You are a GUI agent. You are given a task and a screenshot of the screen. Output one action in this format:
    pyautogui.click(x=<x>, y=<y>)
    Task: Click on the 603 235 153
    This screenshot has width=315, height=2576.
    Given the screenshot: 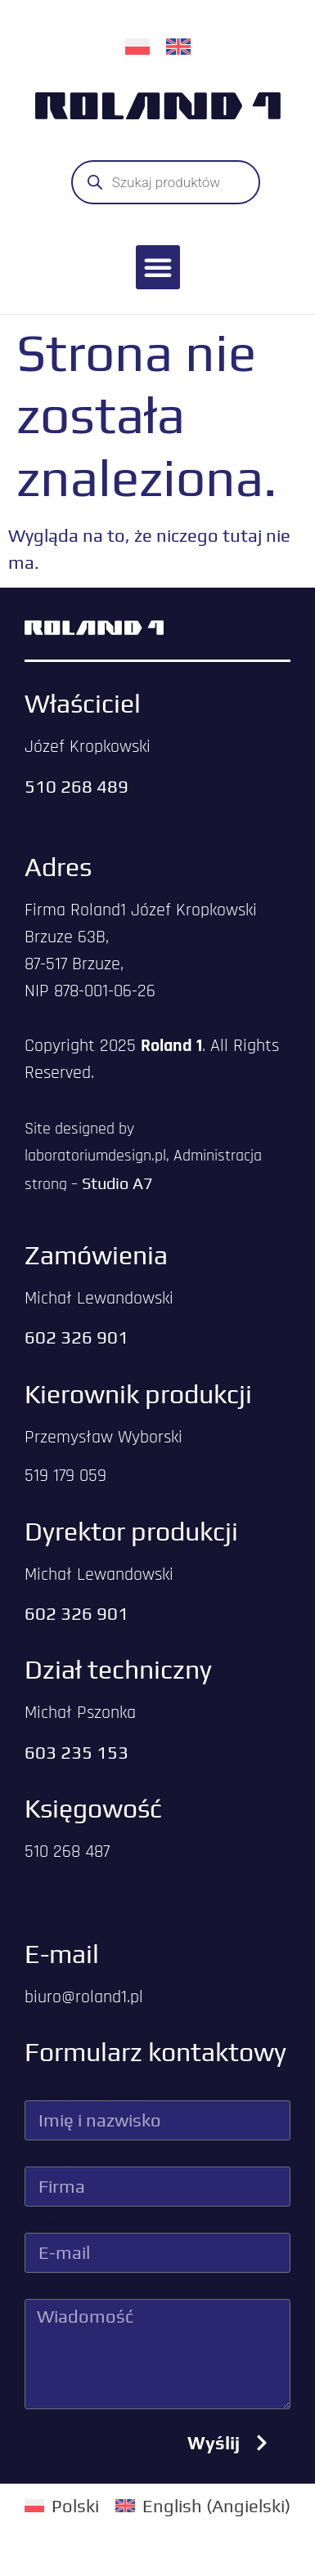 What is the action you would take?
    pyautogui.click(x=76, y=1752)
    